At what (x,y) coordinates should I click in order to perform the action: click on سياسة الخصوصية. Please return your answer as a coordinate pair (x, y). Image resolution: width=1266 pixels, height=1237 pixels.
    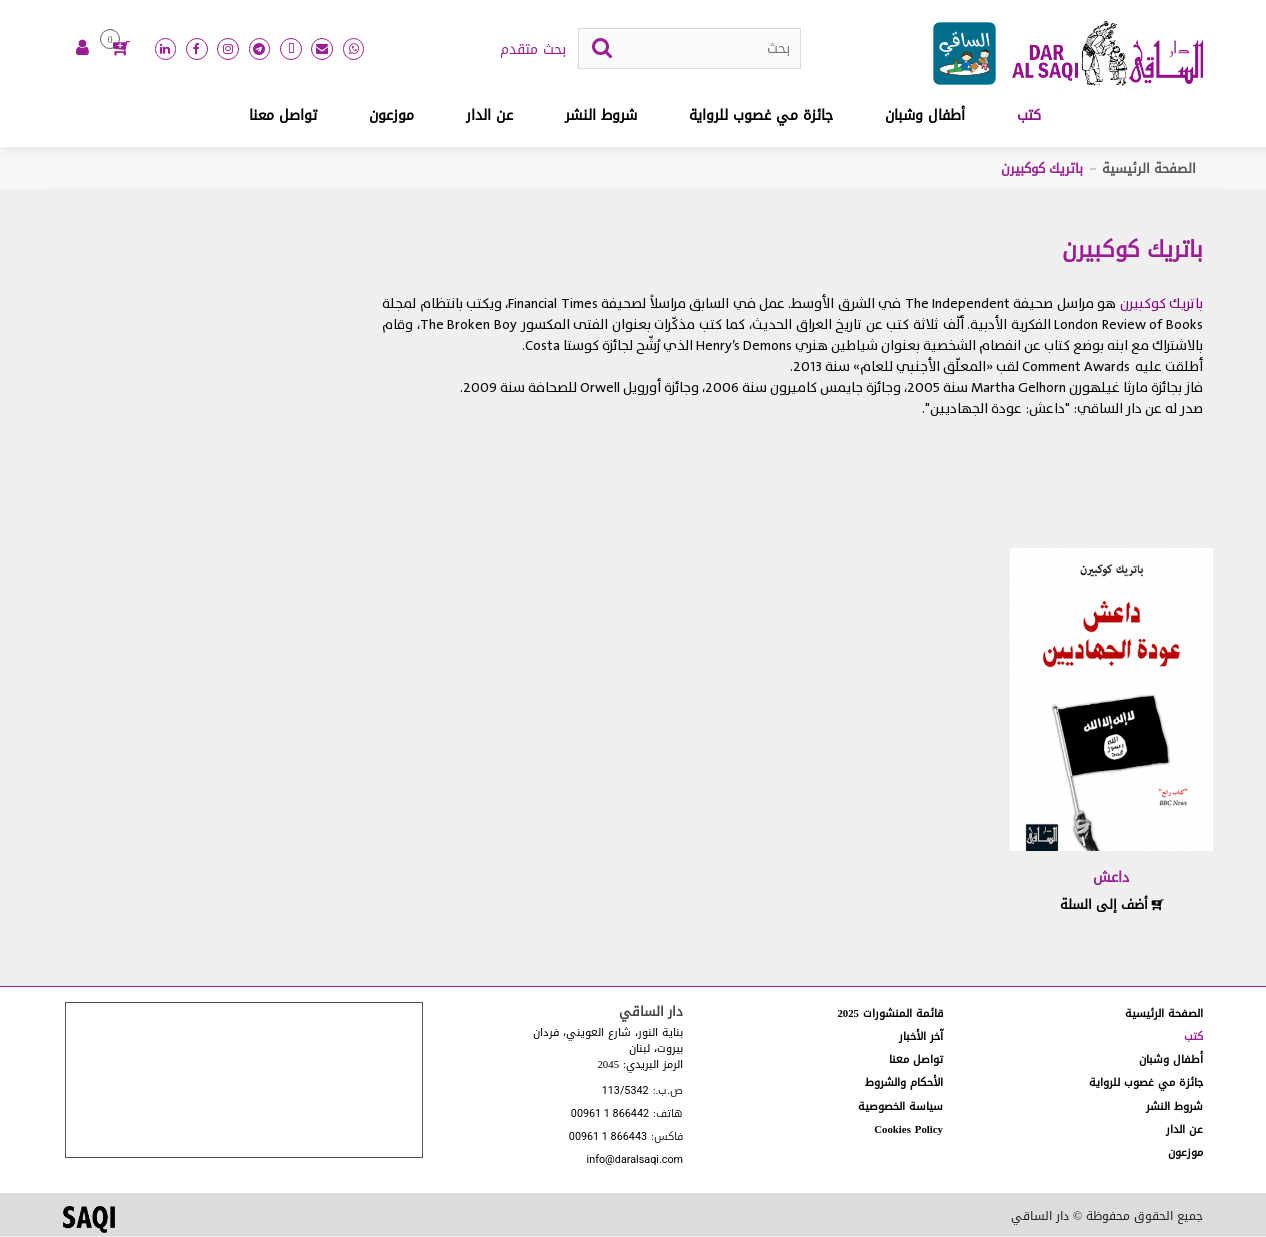
    Looking at the image, I should click on (900, 1107).